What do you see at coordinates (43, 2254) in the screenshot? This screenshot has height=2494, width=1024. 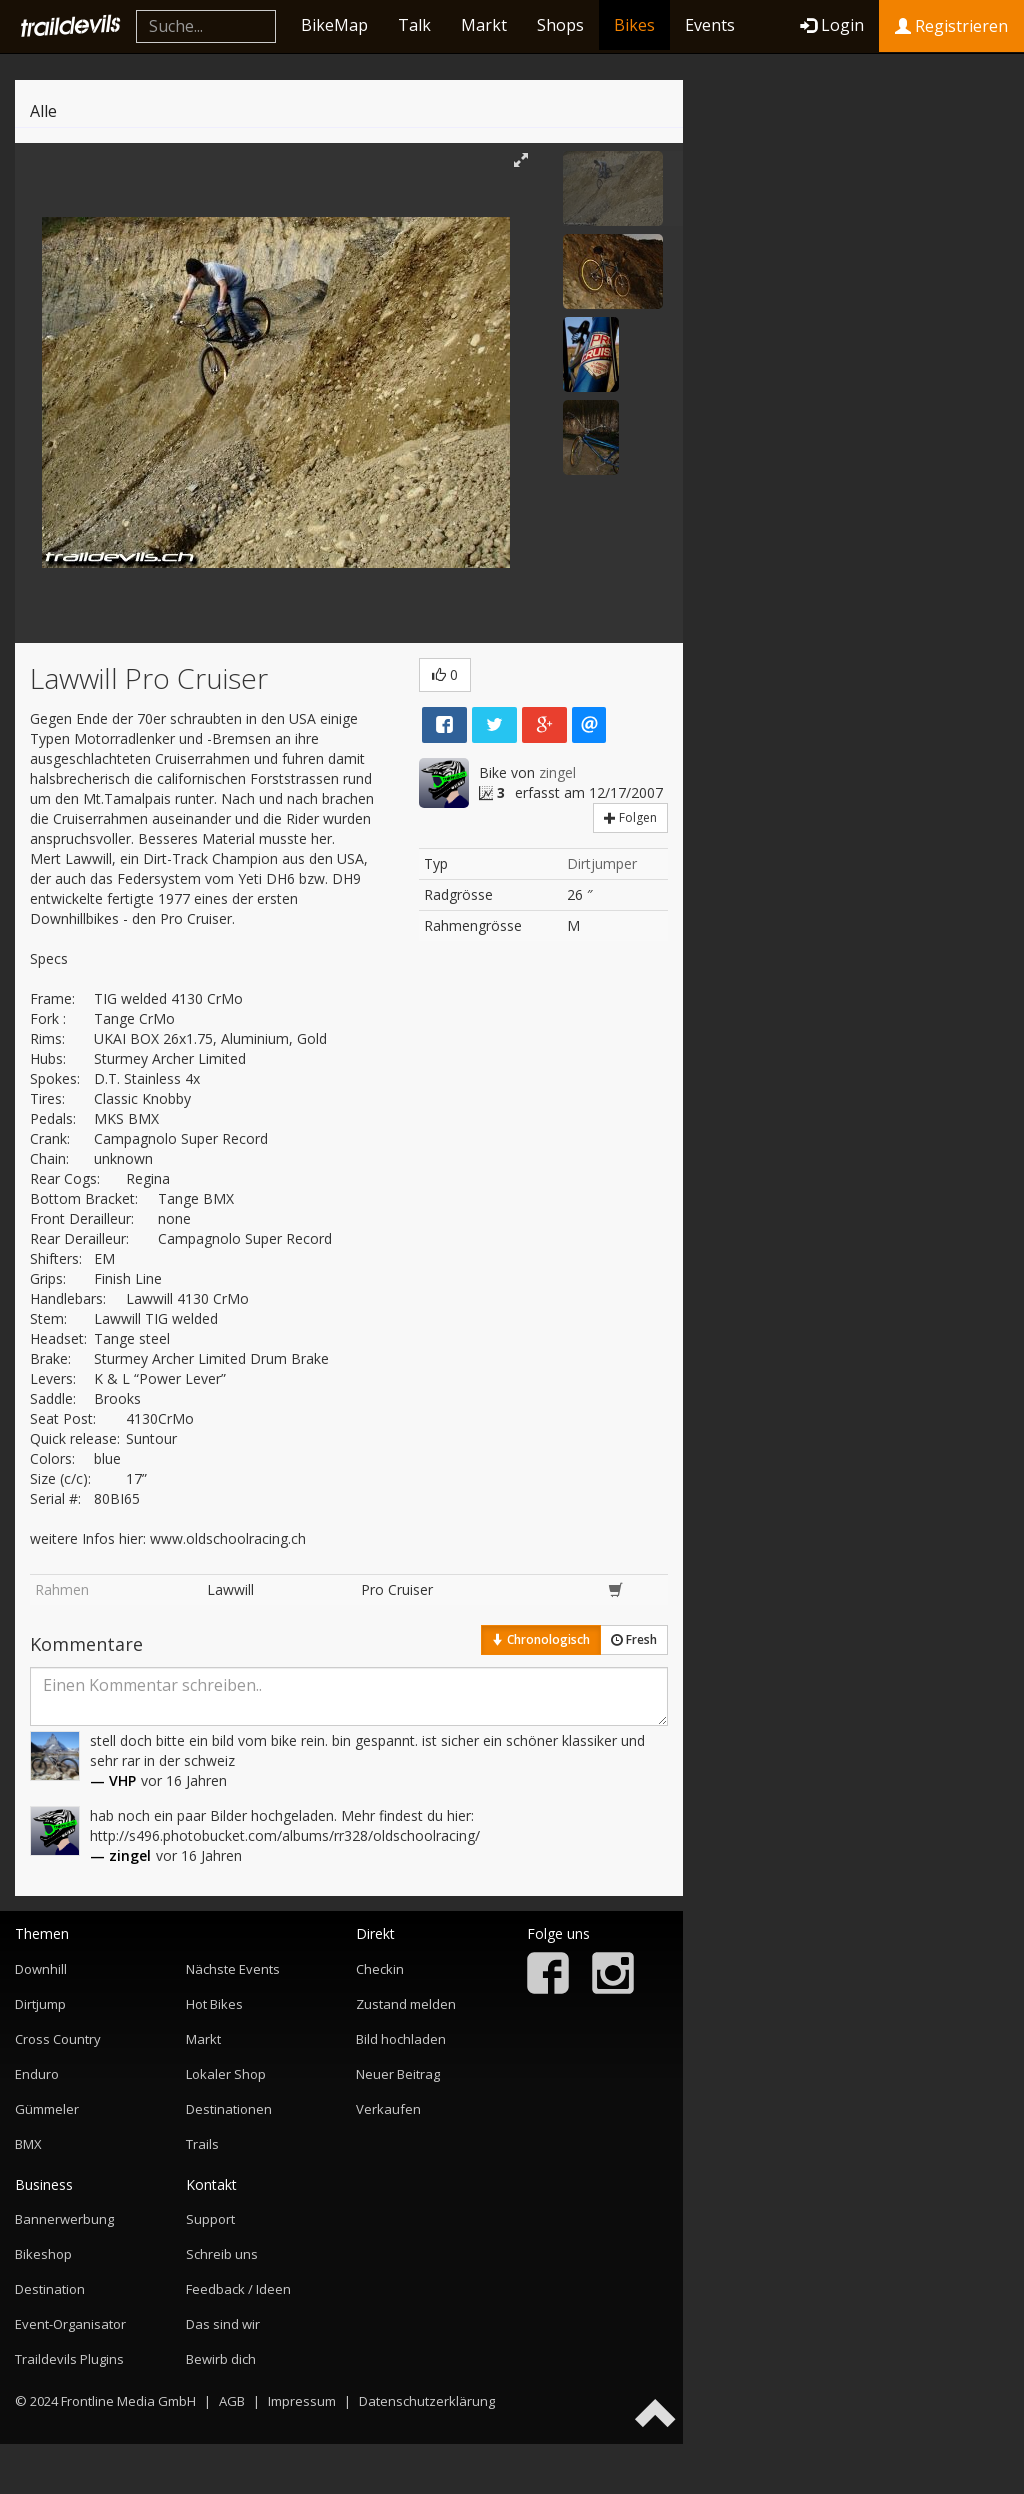 I see `Bikeshop` at bounding box center [43, 2254].